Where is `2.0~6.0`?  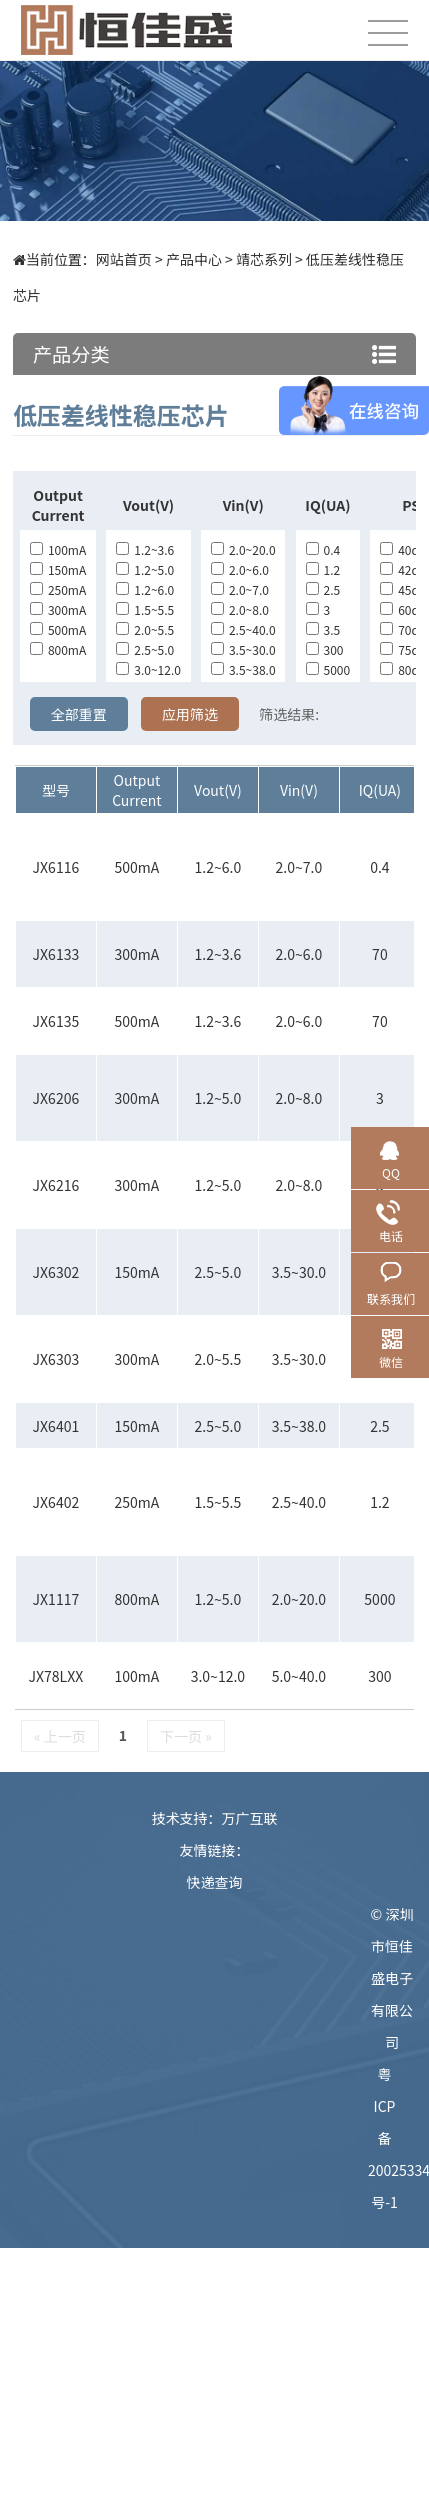
2.0~6.0 is located at coordinates (240, 569).